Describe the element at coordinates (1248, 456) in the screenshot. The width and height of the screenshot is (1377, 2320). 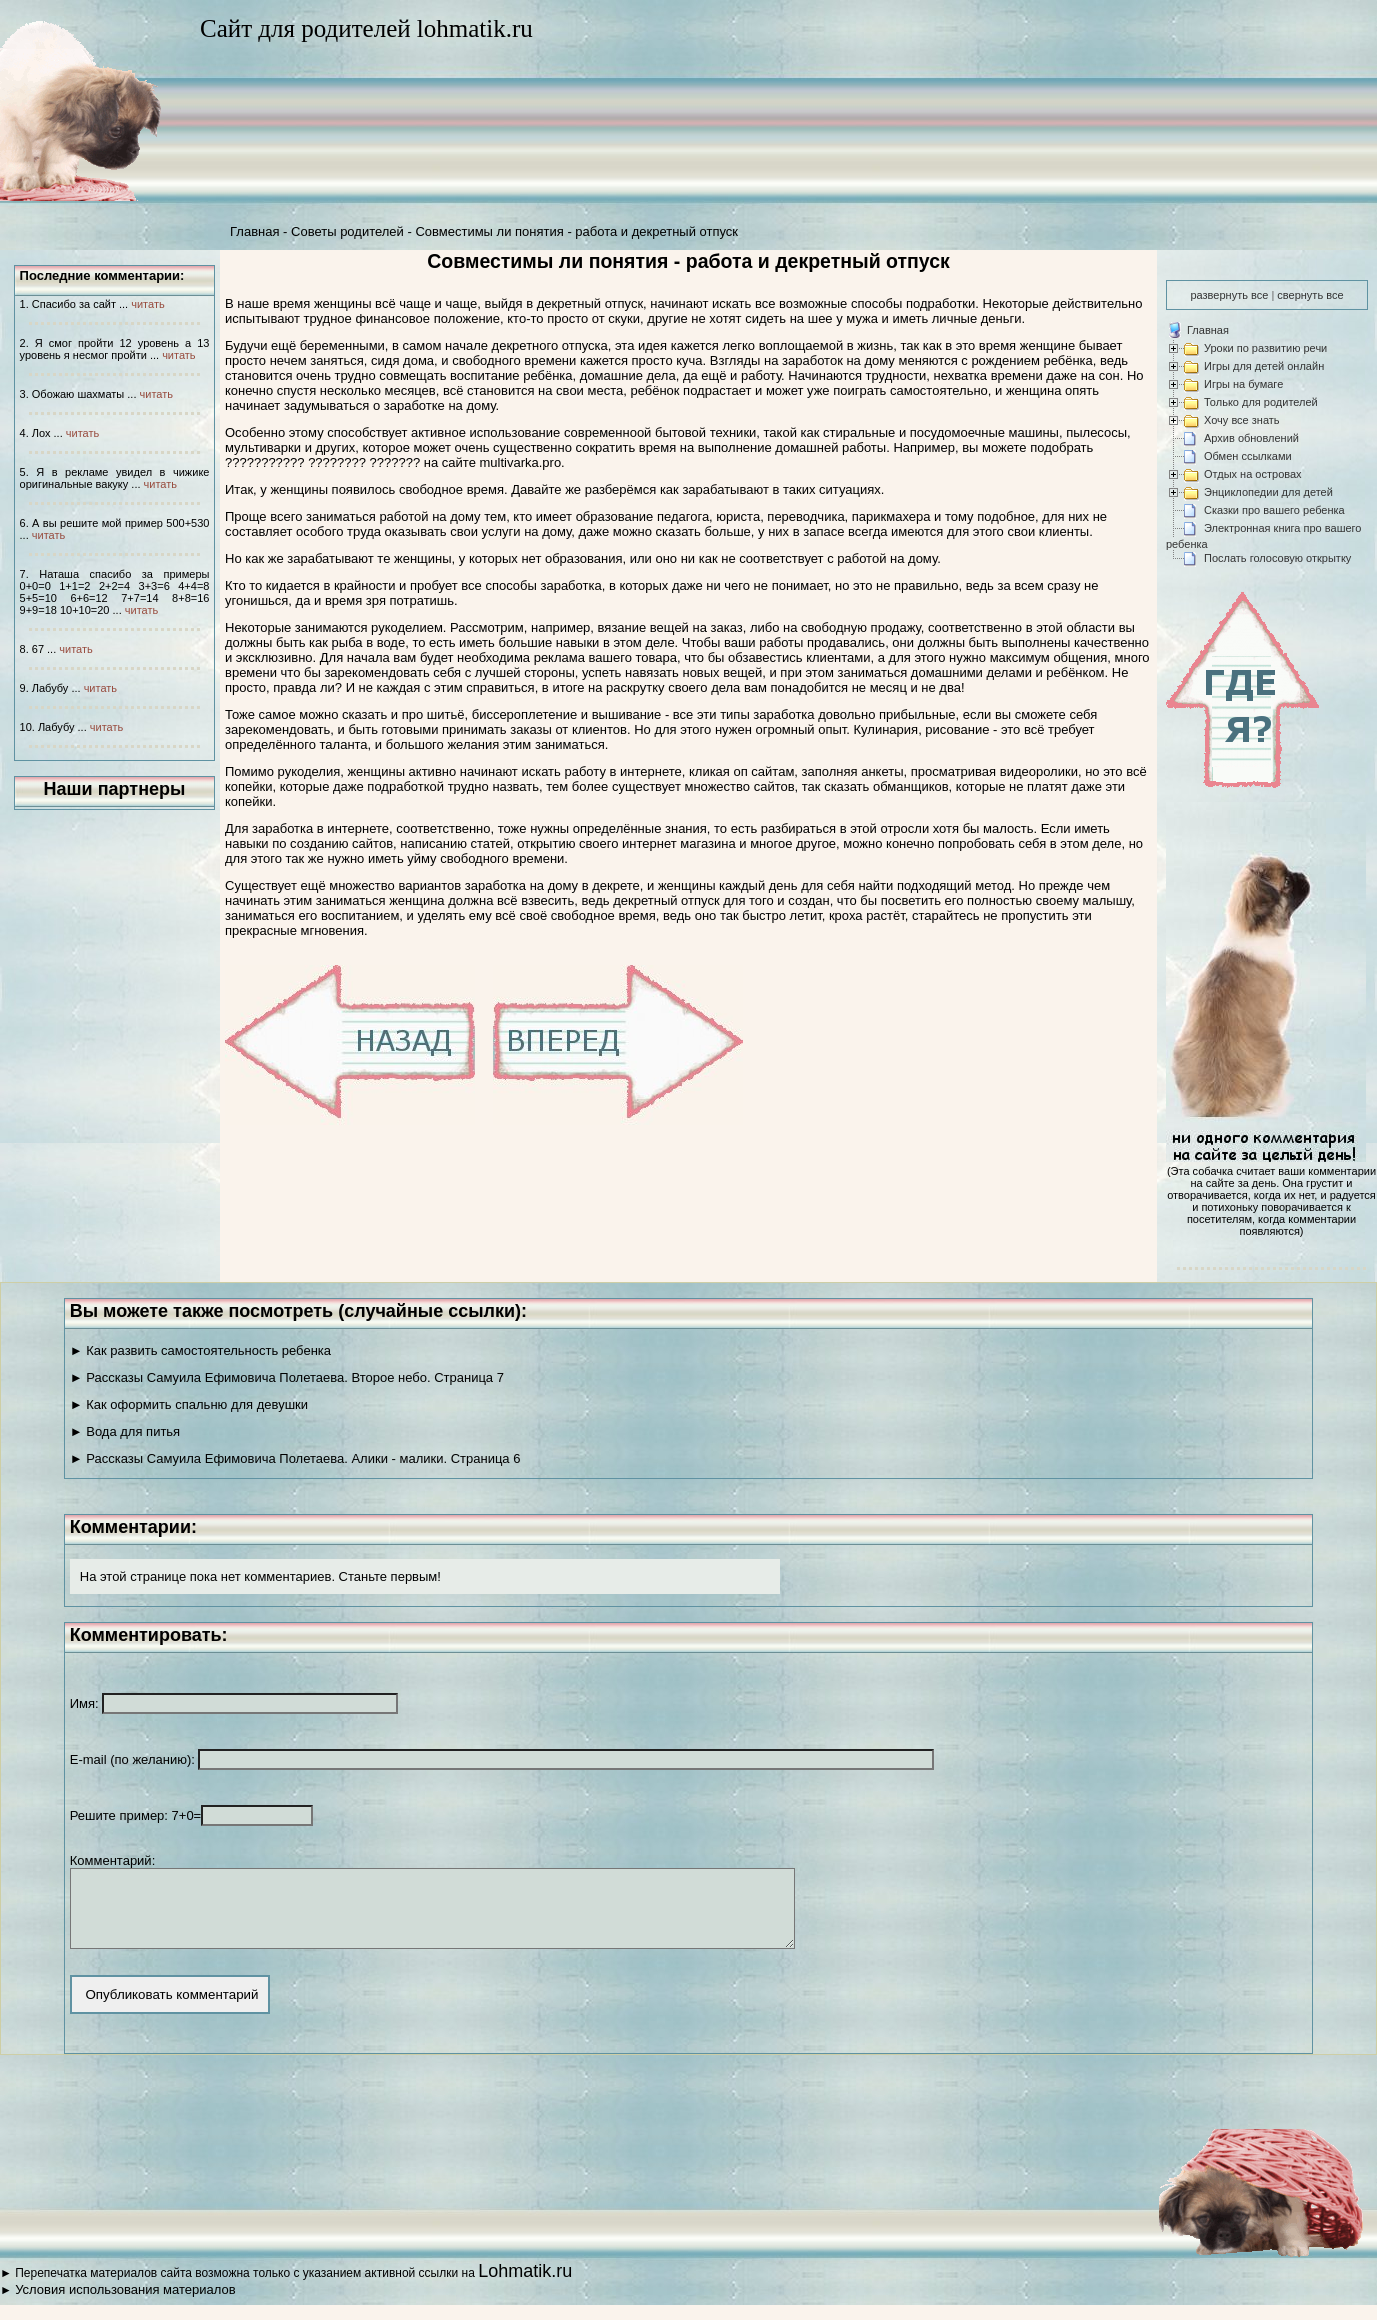
I see `Обмен ссылками` at that location.